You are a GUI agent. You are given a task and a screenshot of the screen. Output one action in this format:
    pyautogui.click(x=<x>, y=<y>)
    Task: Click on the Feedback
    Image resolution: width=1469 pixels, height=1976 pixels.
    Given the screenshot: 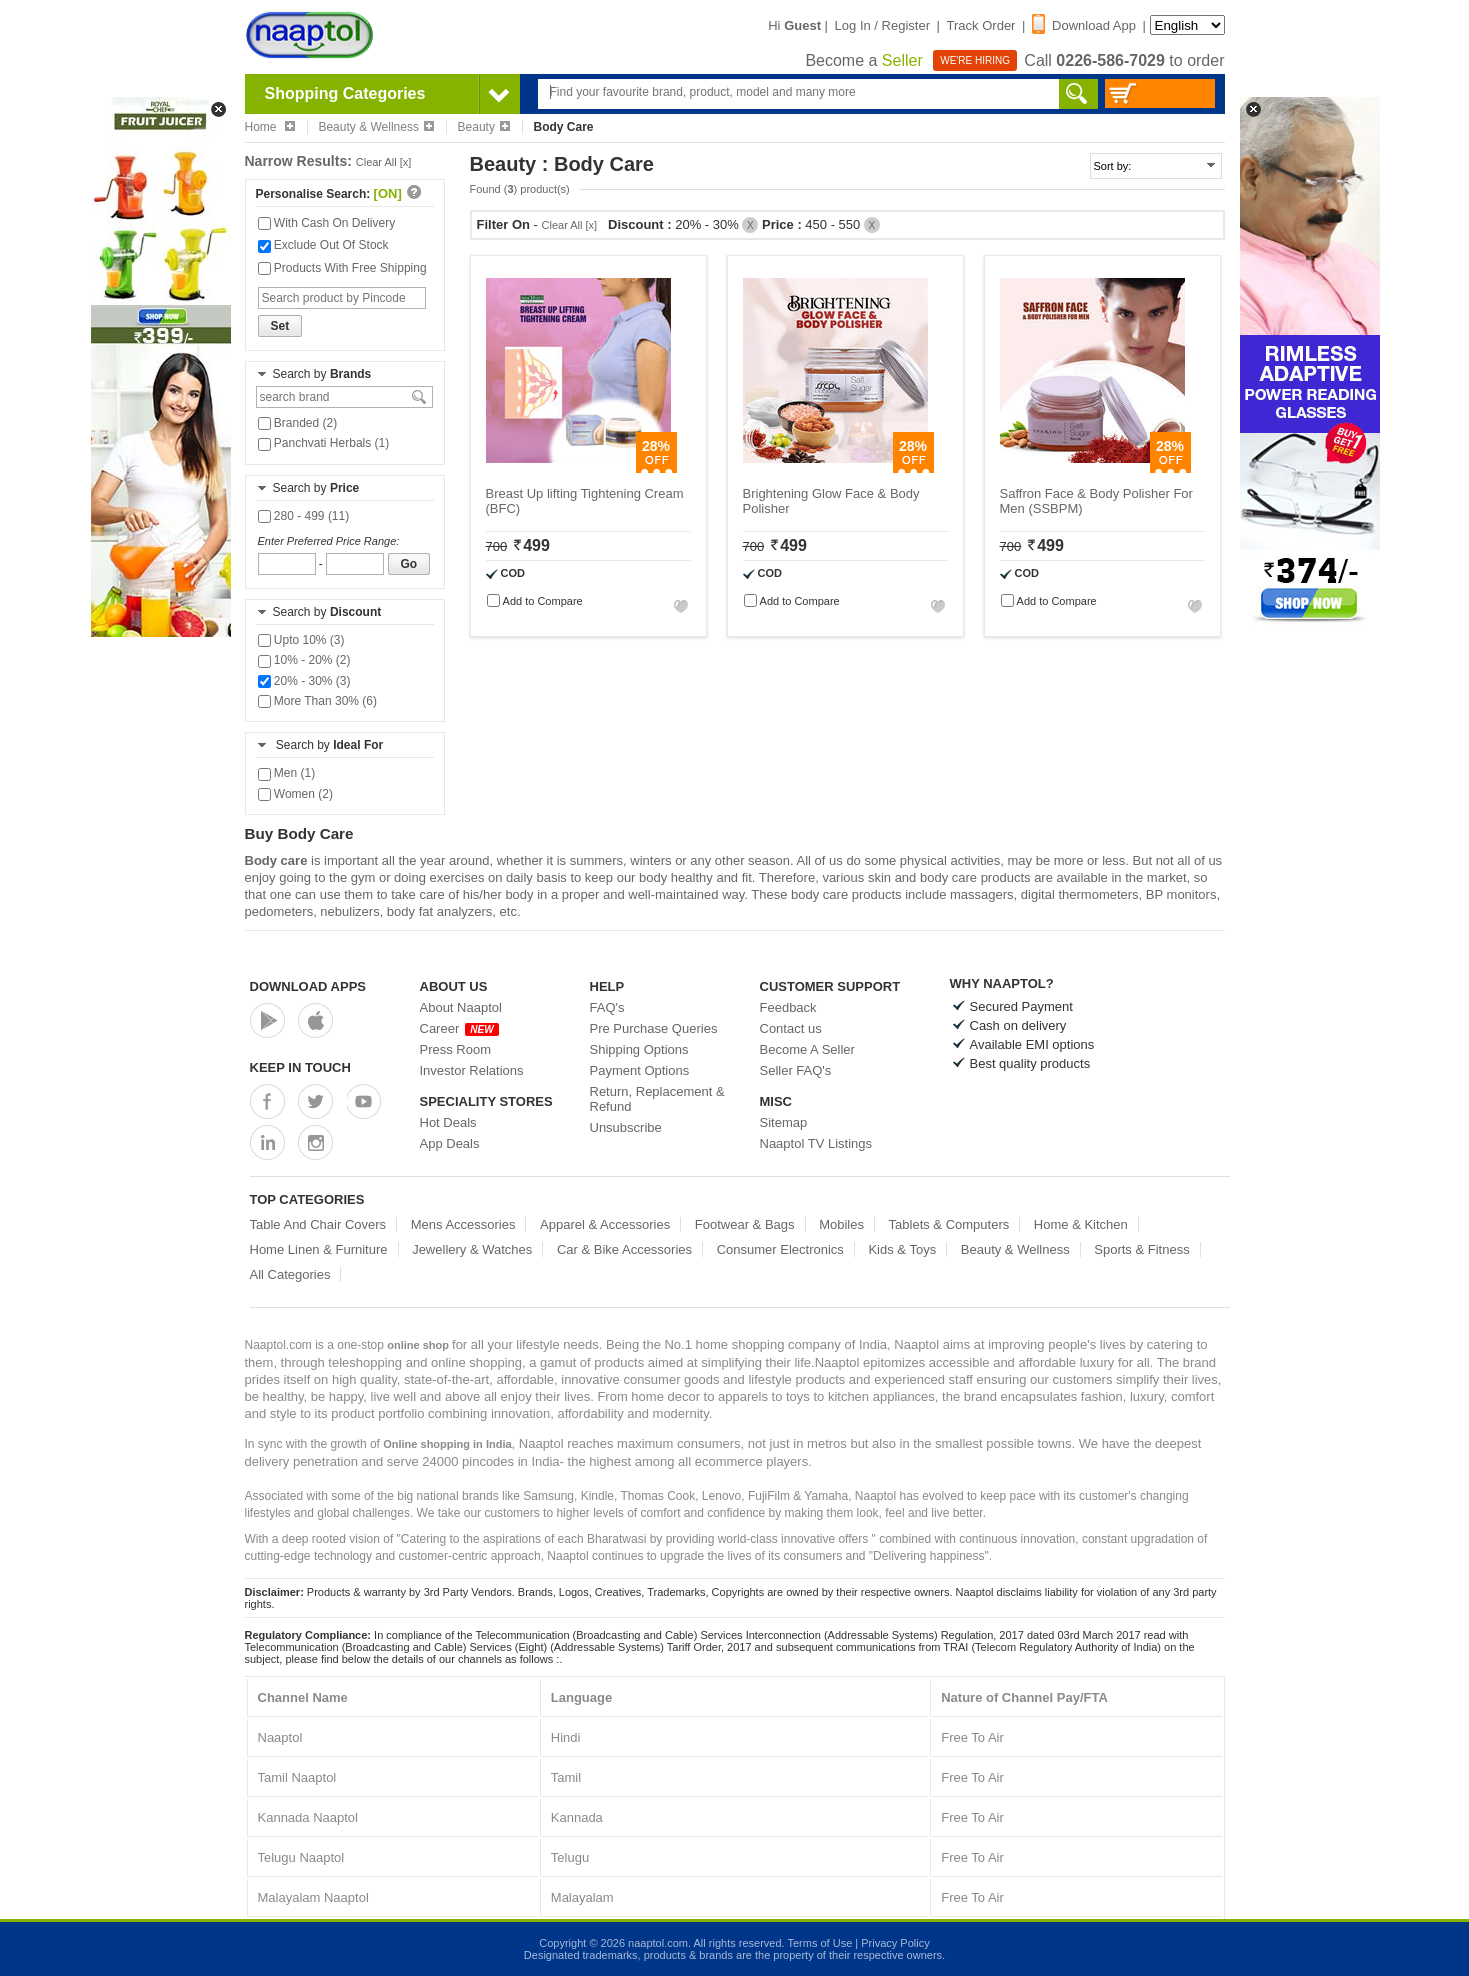 What is the action you would take?
    pyautogui.click(x=788, y=1007)
    